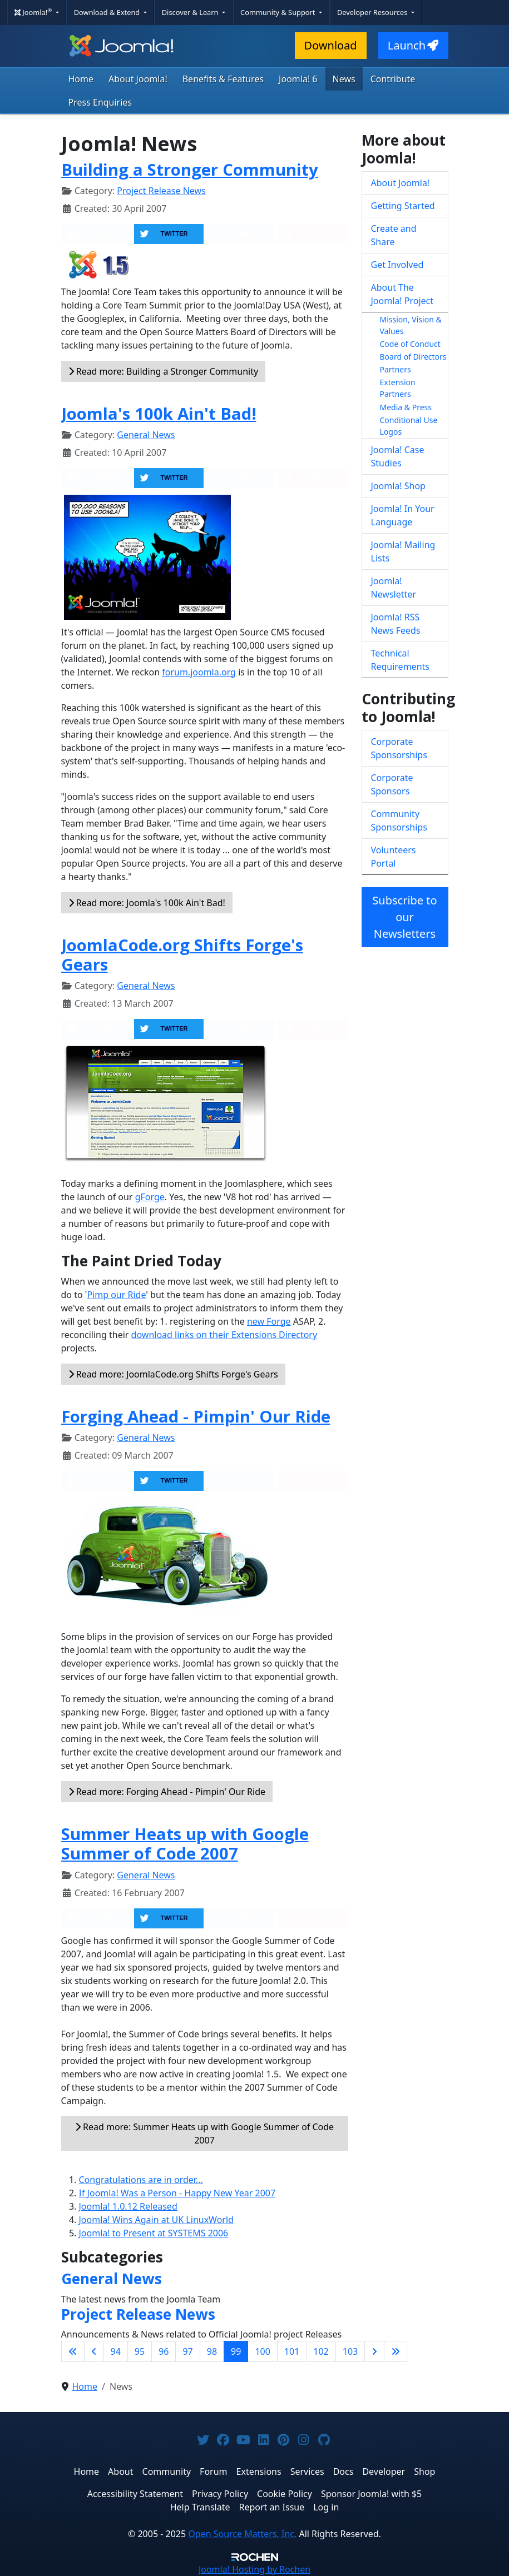 The width and height of the screenshot is (509, 2576). I want to click on Benefits & Features, so click(223, 79).